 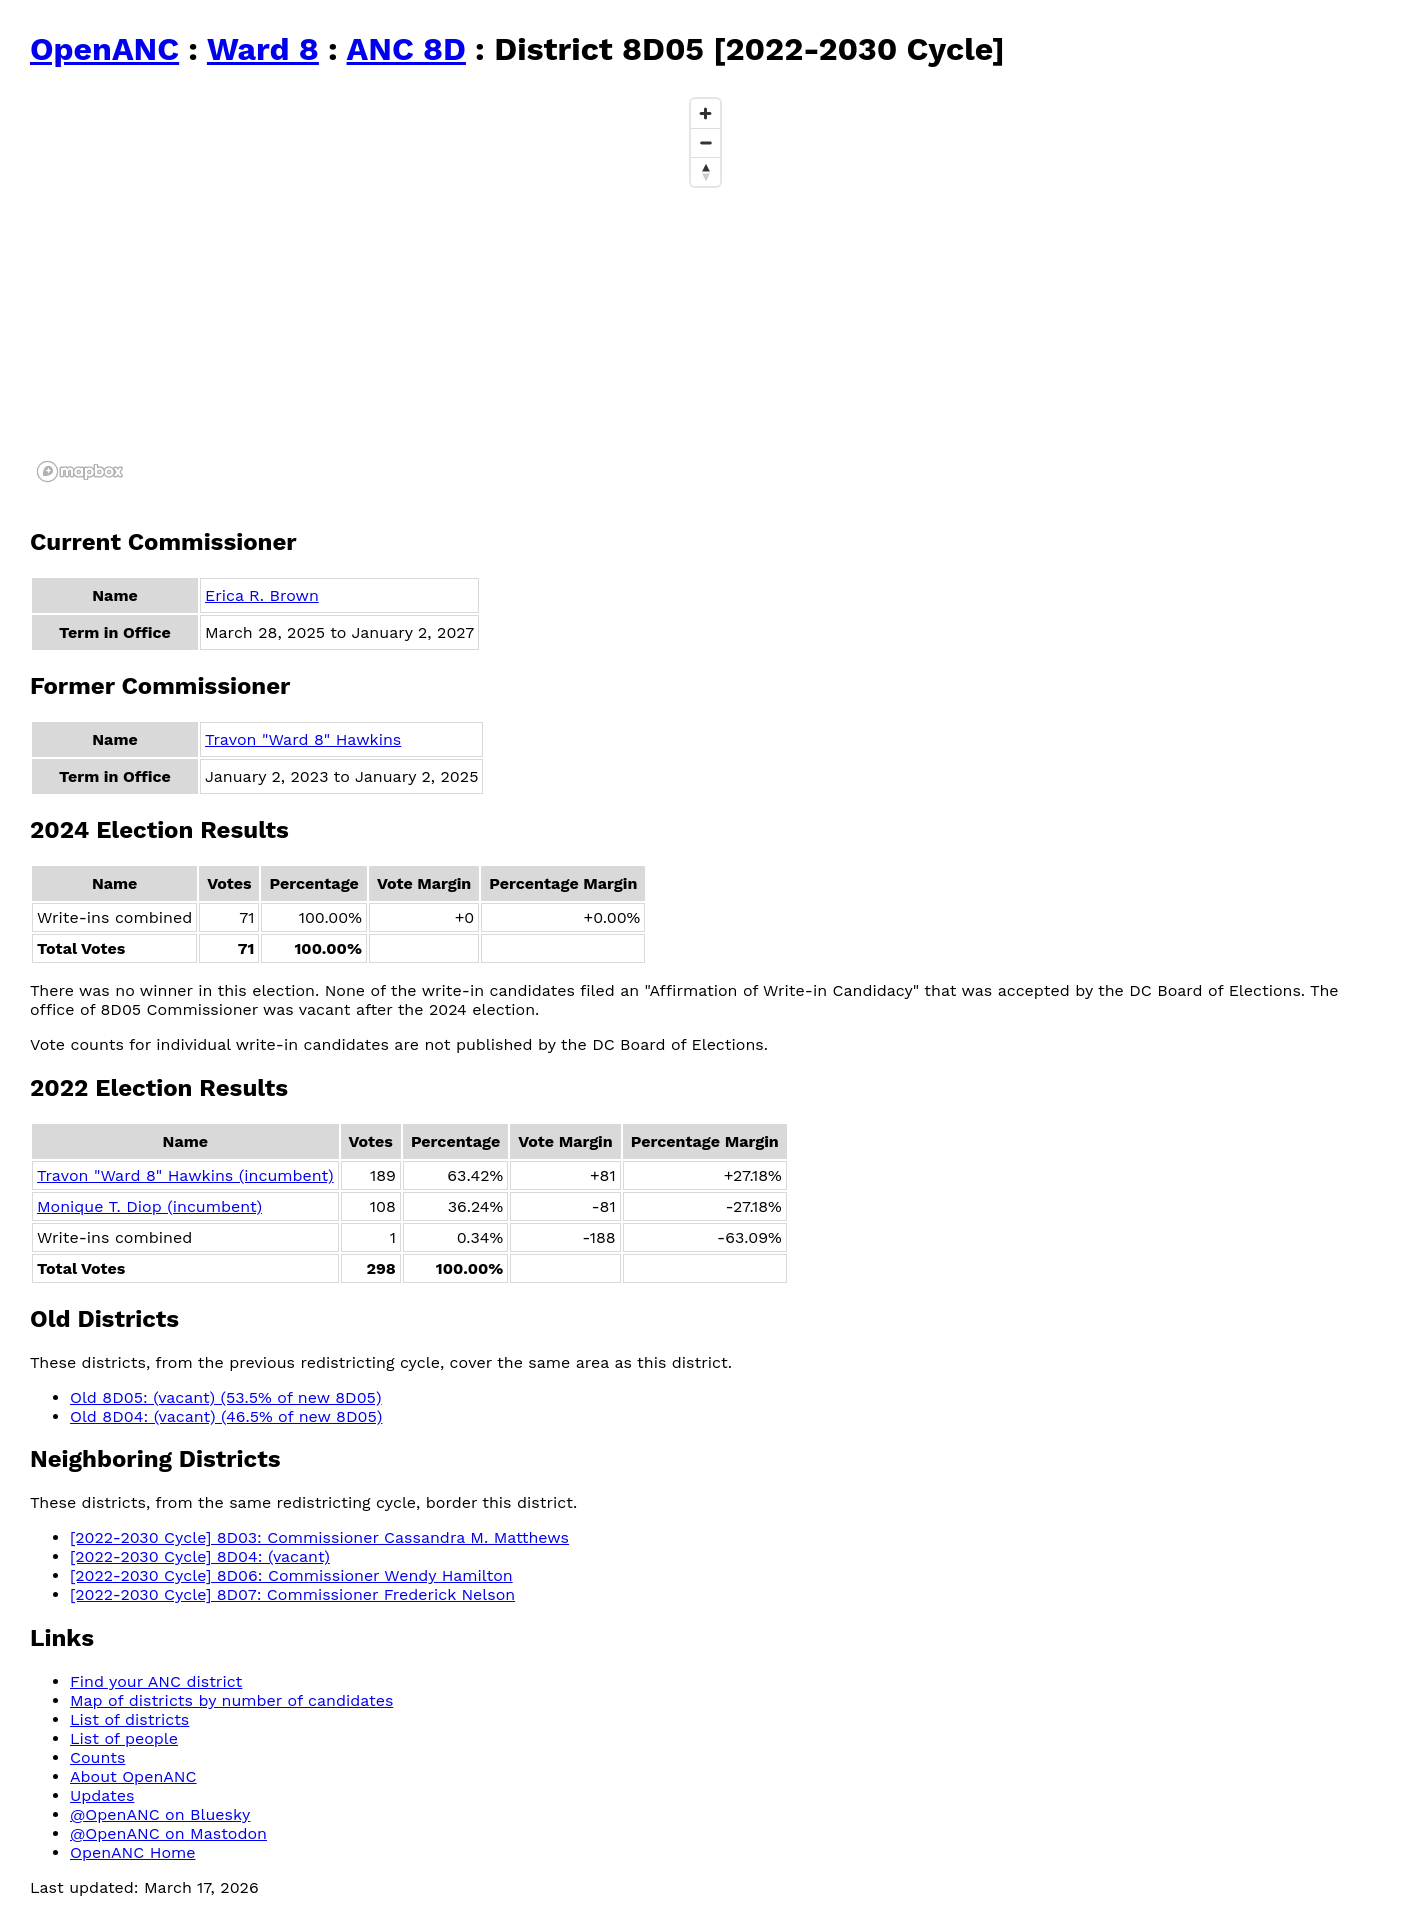 I want to click on [2022-2030 Cycle] 8D04: (vacant), so click(x=200, y=1556).